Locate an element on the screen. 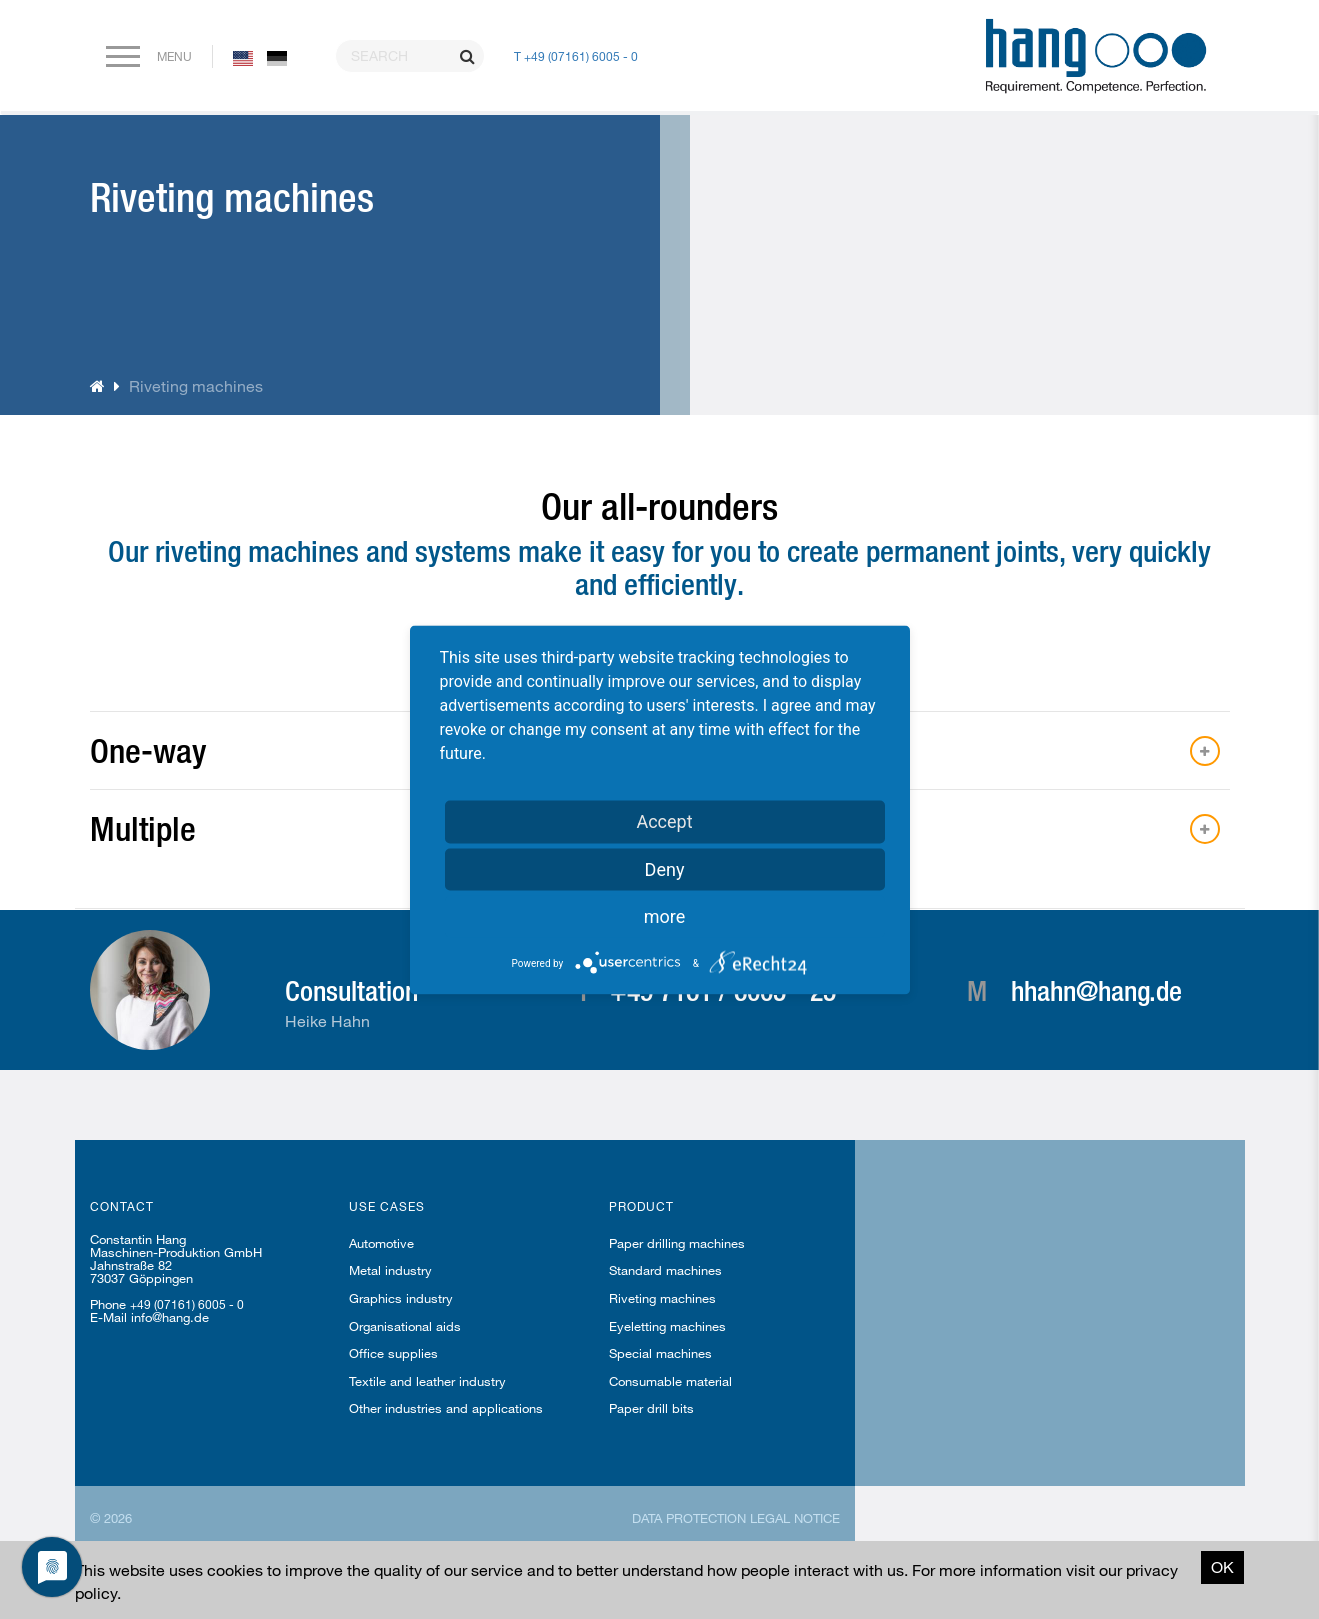  Textile and leather industry is located at coordinates (427, 1381).